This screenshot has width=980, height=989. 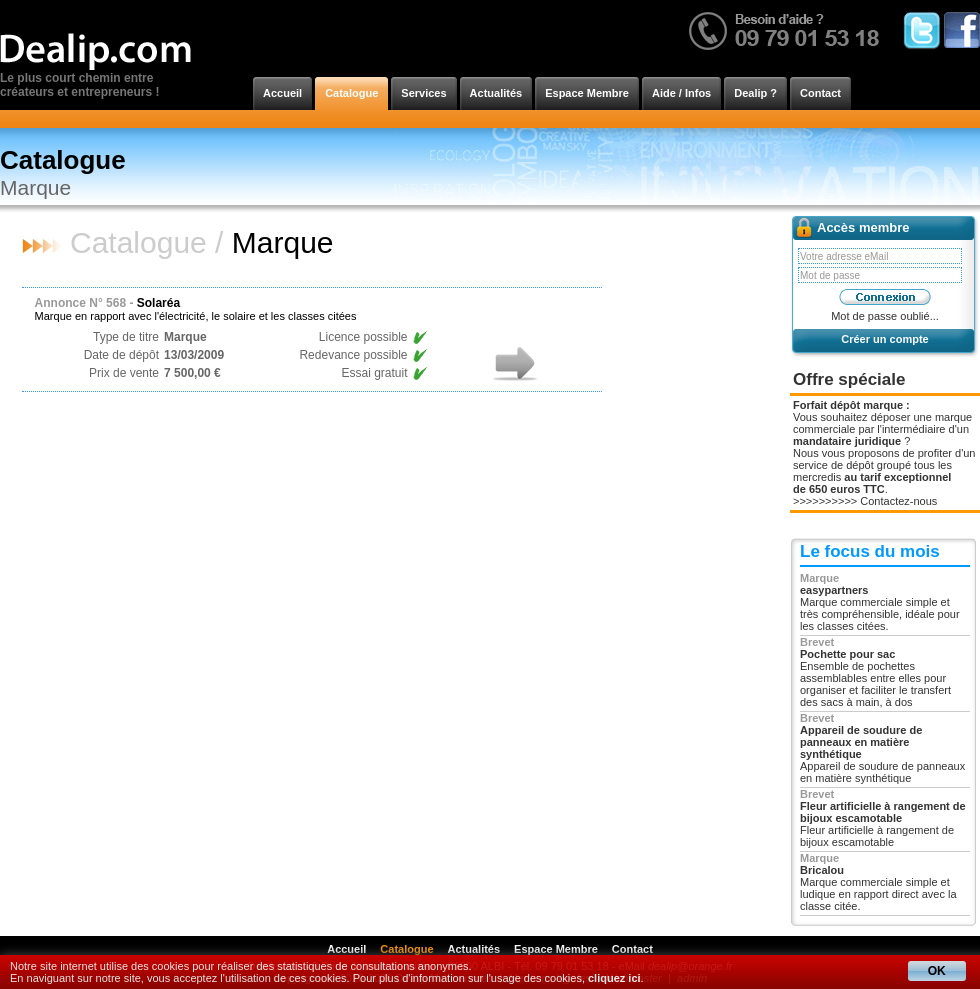 What do you see at coordinates (282, 93) in the screenshot?
I see `Accueil` at bounding box center [282, 93].